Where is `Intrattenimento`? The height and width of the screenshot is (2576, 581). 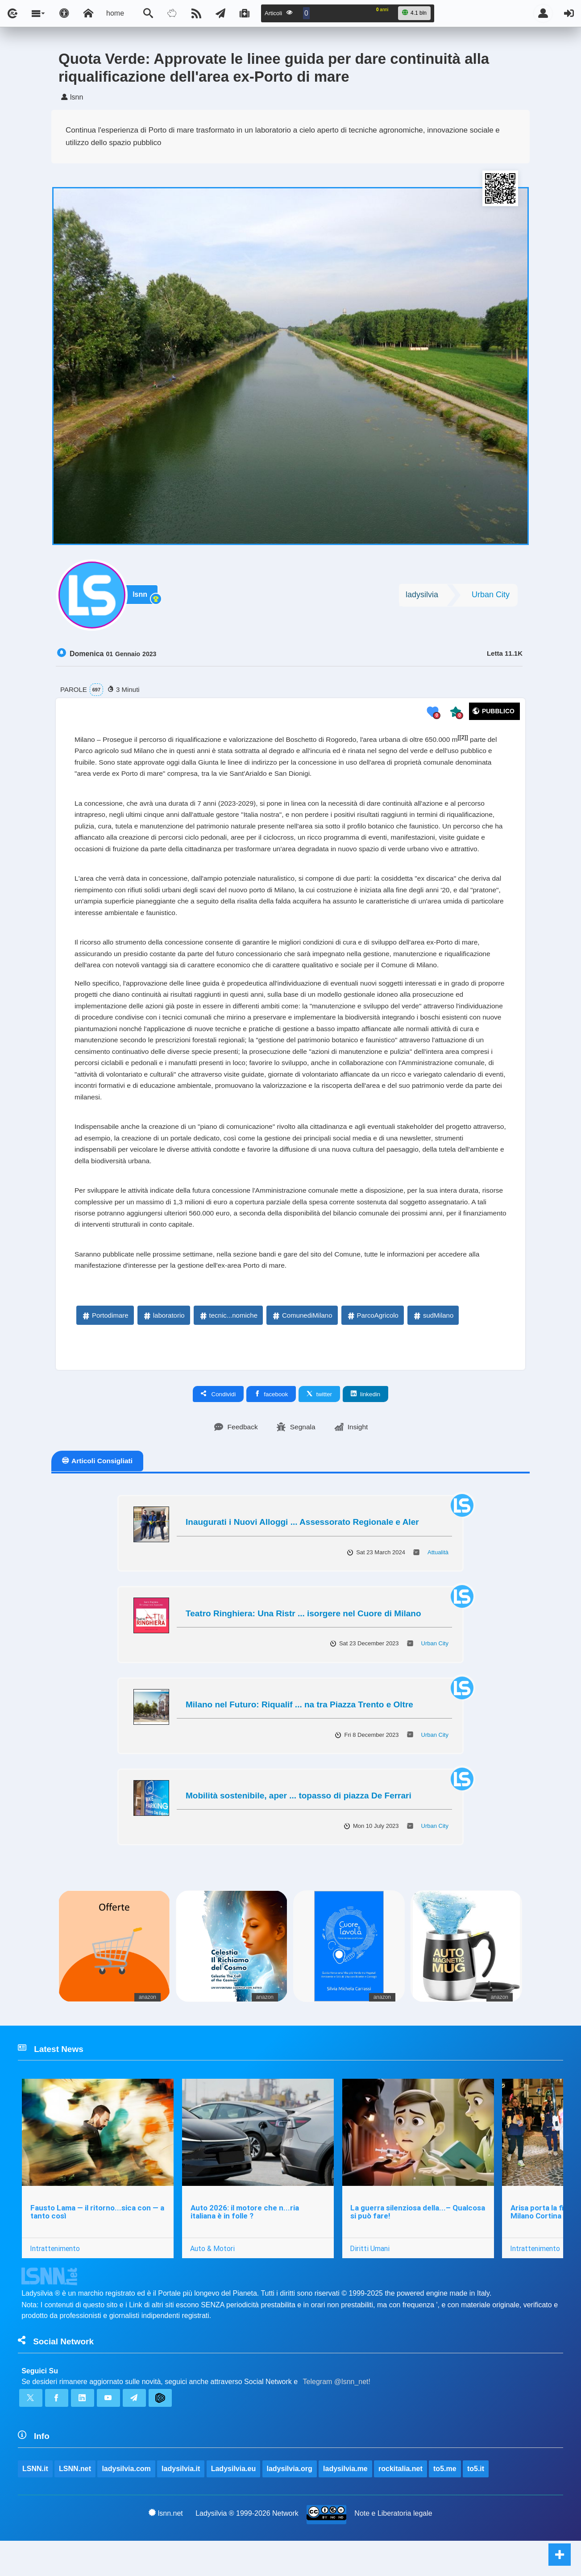 Intrattenimento is located at coordinates (55, 2280).